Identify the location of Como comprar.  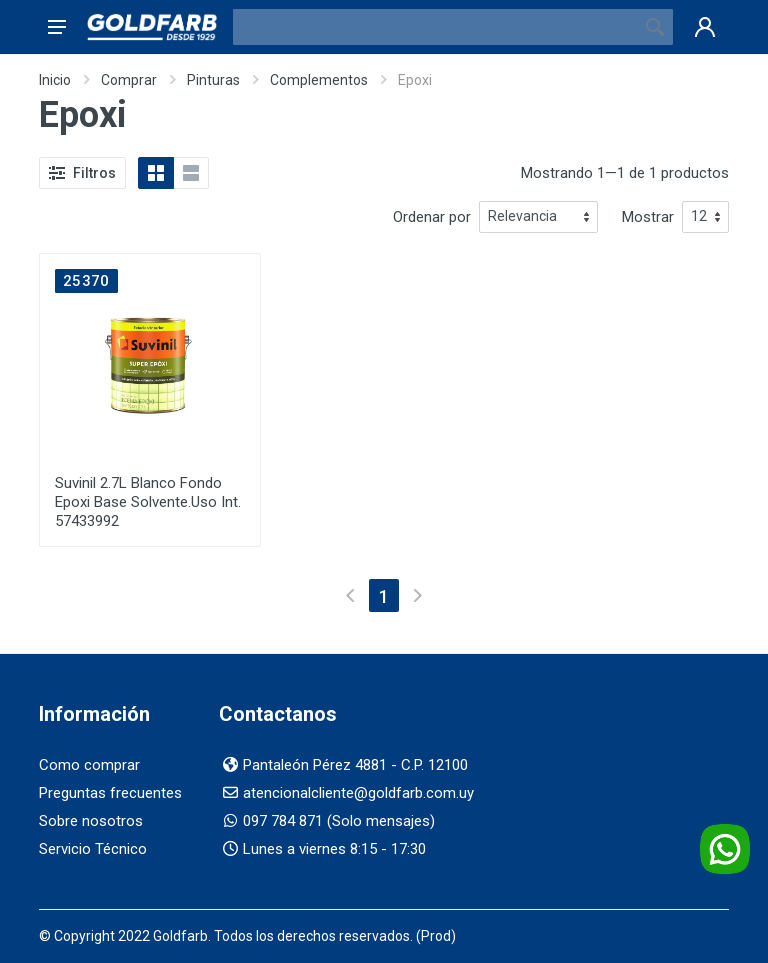
(89, 765).